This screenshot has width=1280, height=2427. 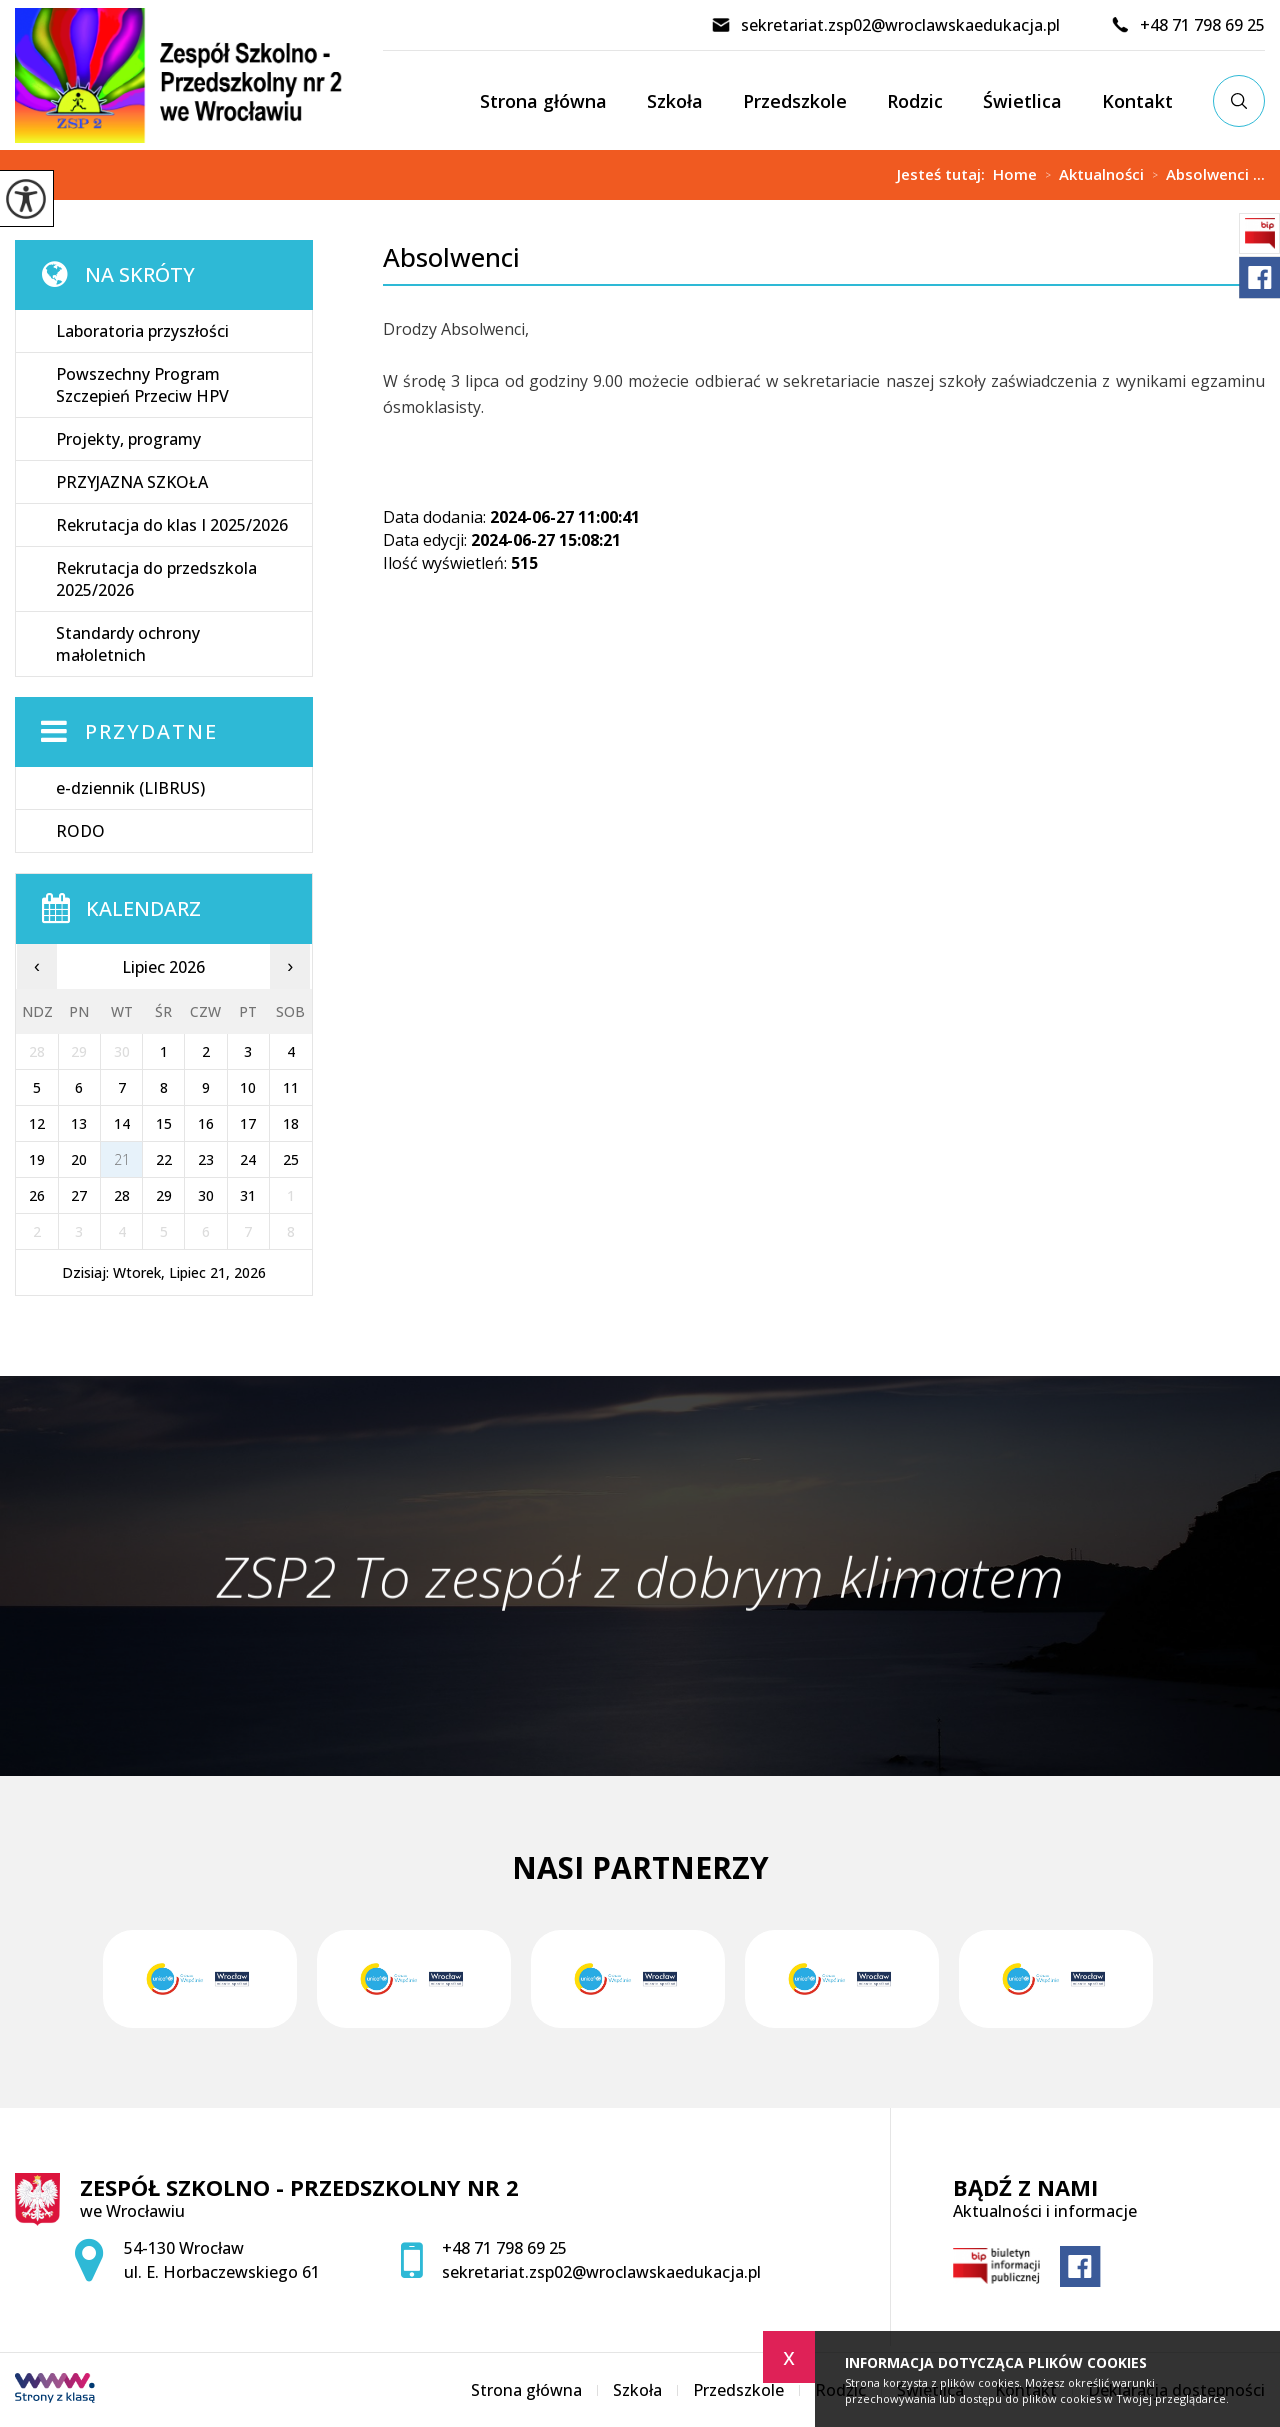 I want to click on Standardy ochrony małoletnich, so click(x=128, y=644).